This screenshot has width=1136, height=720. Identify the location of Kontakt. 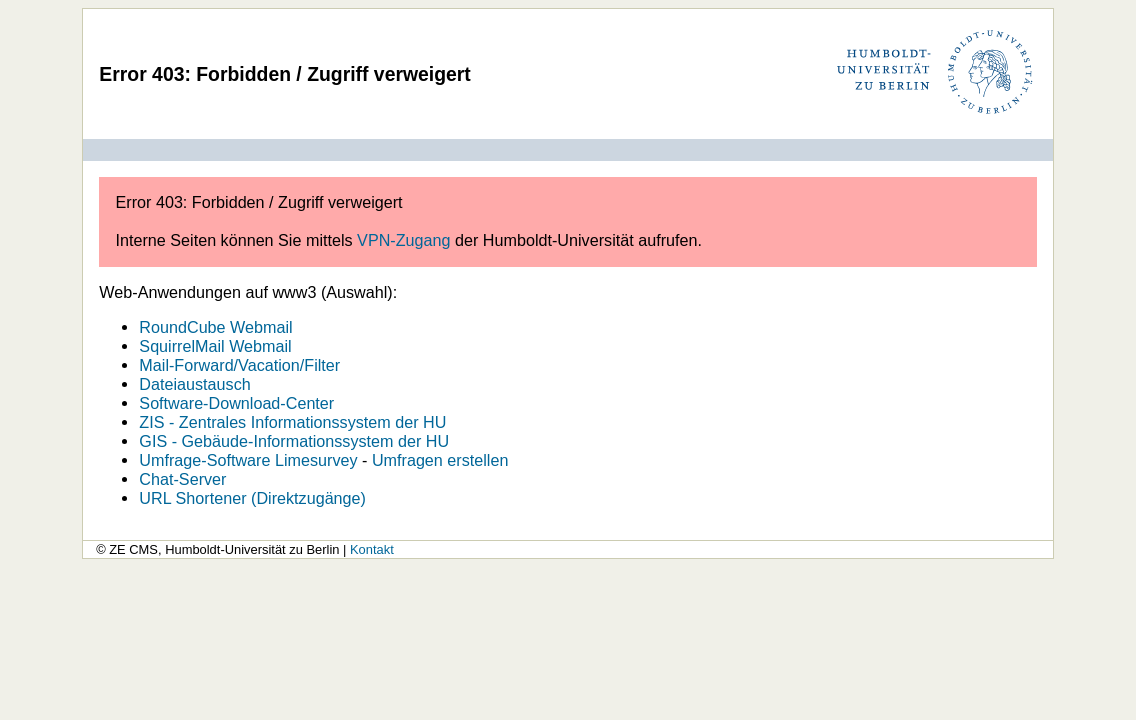
(372, 549).